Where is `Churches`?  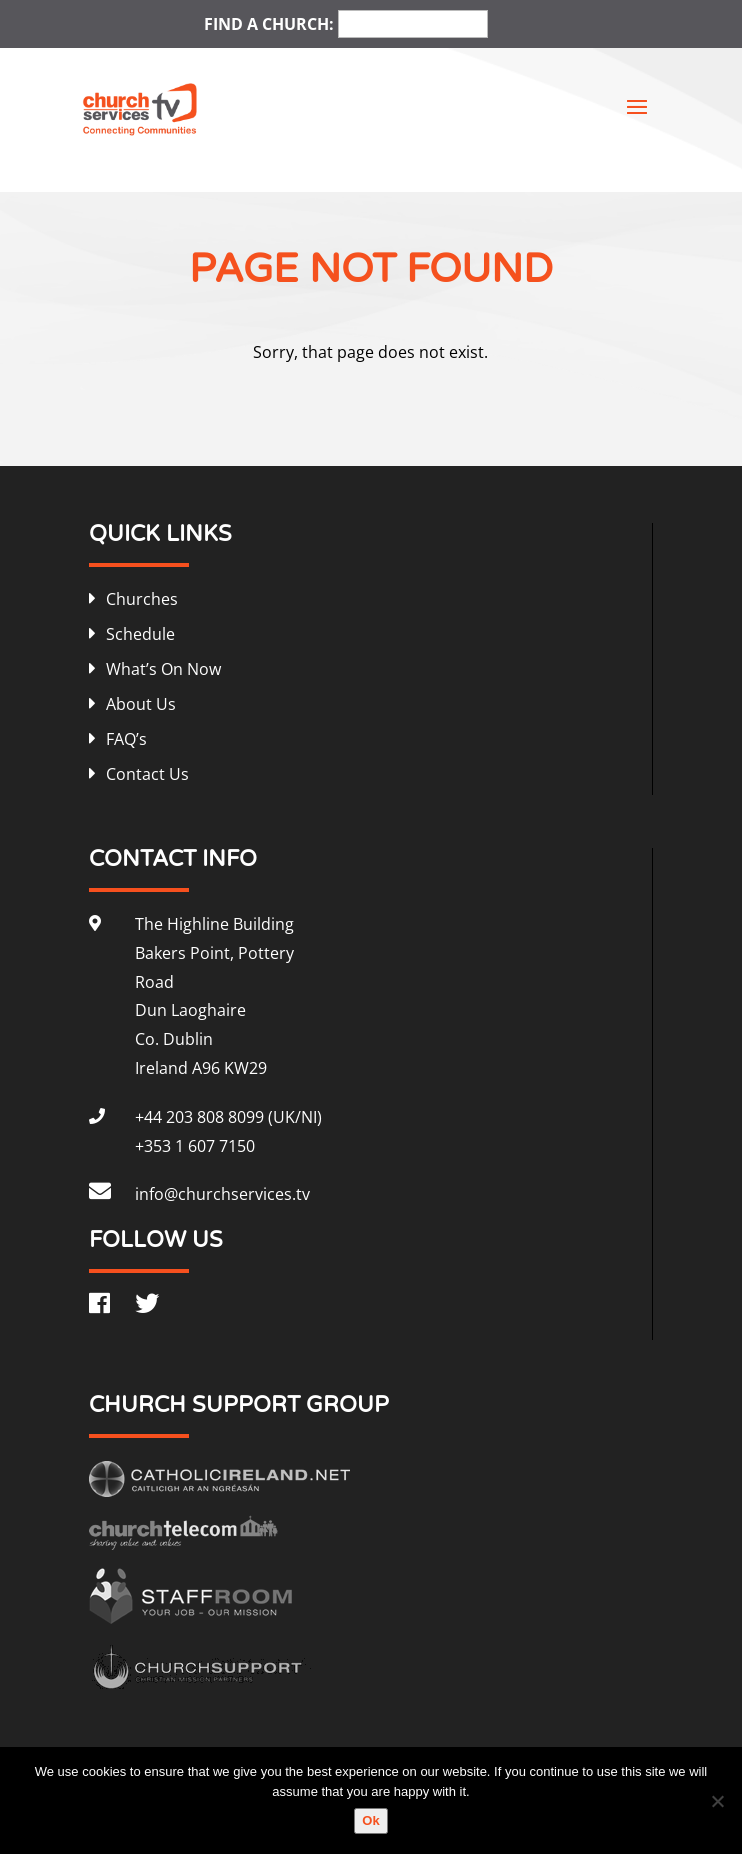 Churches is located at coordinates (142, 599).